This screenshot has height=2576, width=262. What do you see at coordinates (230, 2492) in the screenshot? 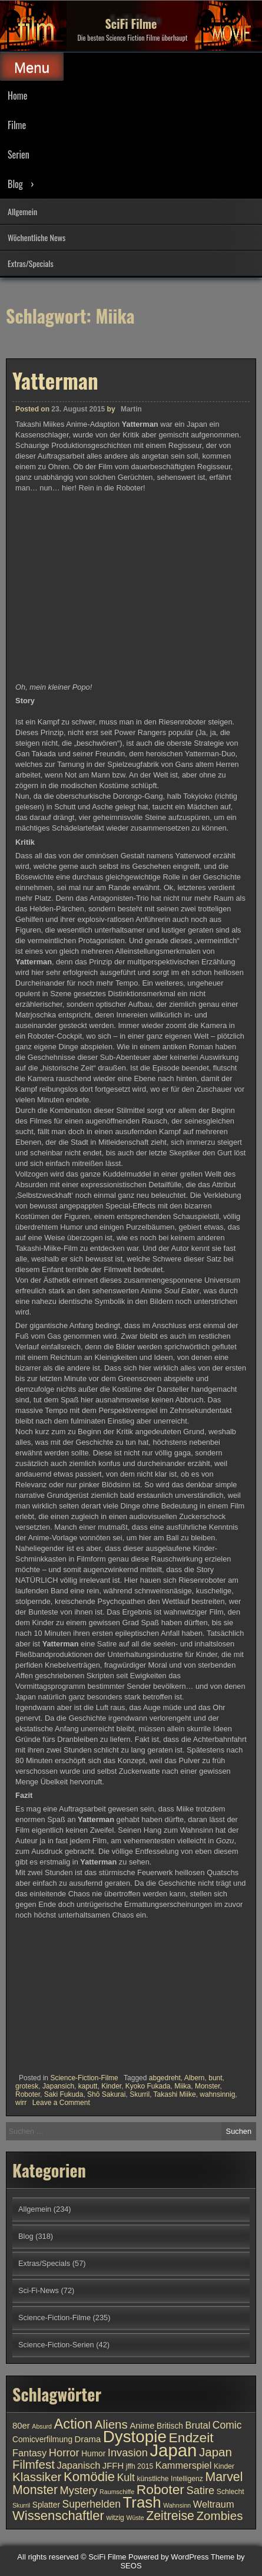
I see `Schlecht [Schlecht (10 Einträge)]` at bounding box center [230, 2492].